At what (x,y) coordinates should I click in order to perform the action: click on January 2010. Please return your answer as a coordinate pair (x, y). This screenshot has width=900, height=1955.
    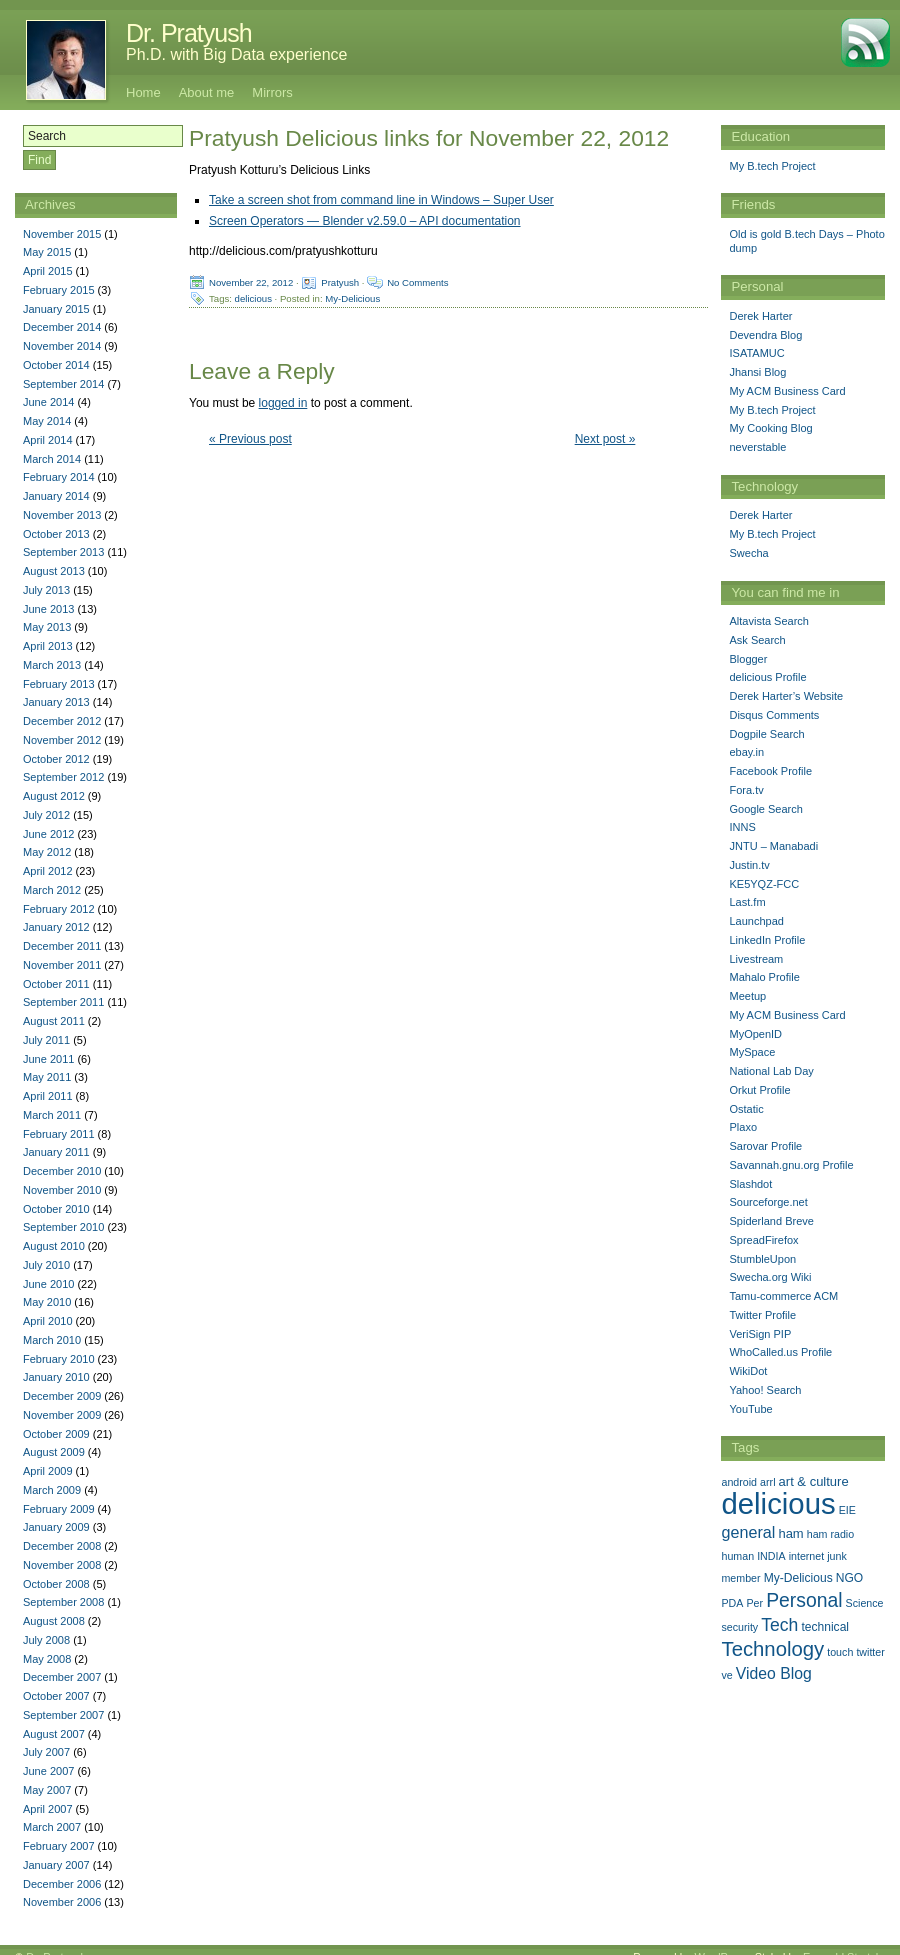
    Looking at the image, I should click on (56, 1377).